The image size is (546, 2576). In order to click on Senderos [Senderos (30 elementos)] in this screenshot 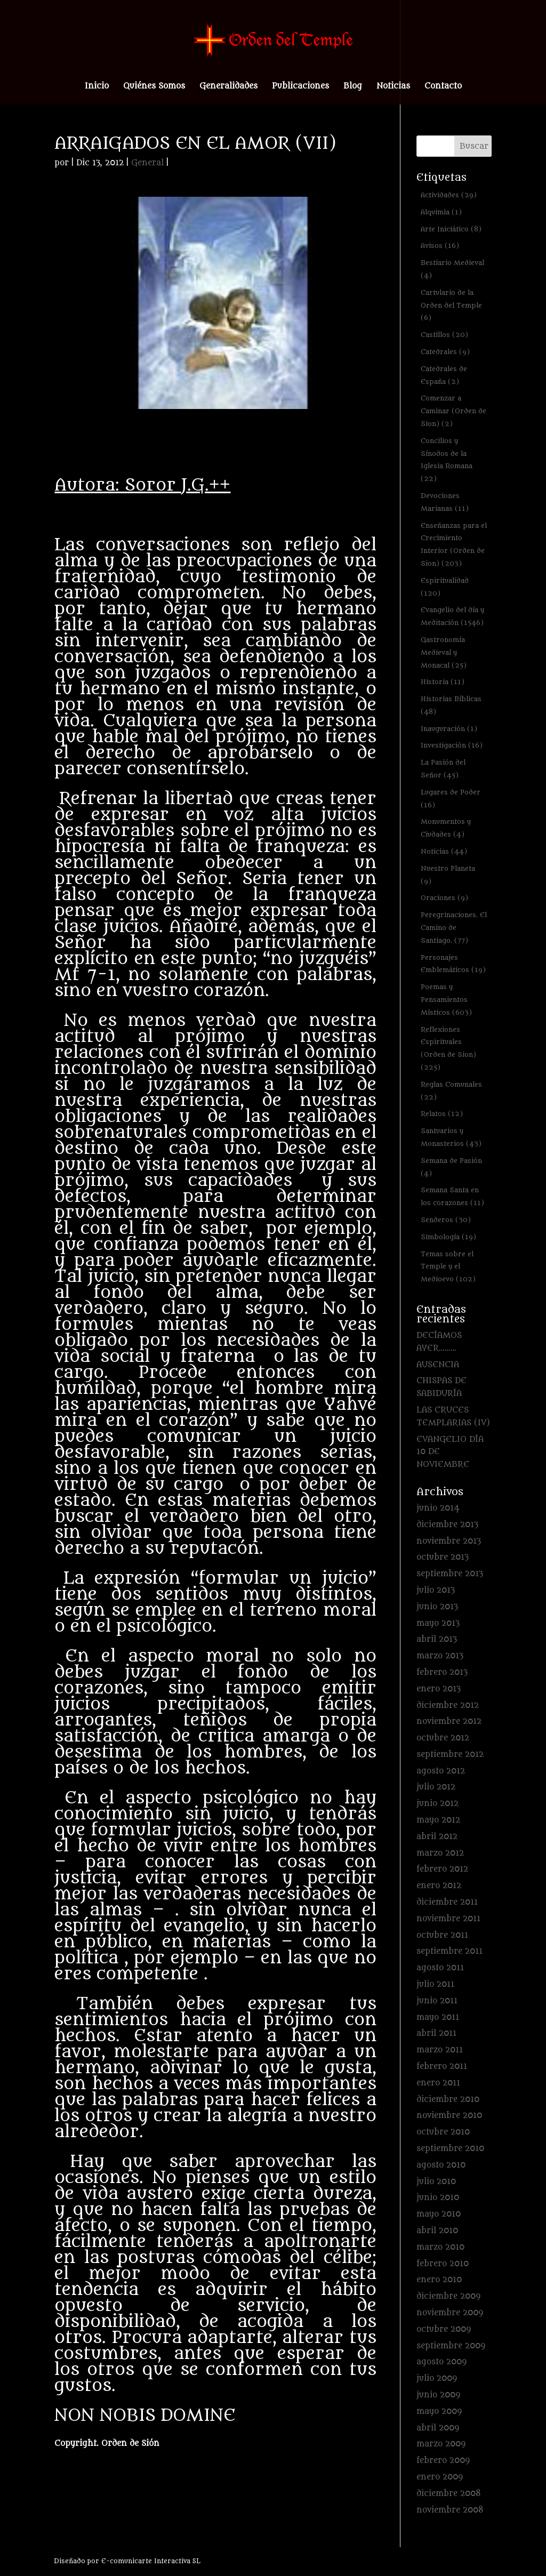, I will do `click(446, 1220)`.